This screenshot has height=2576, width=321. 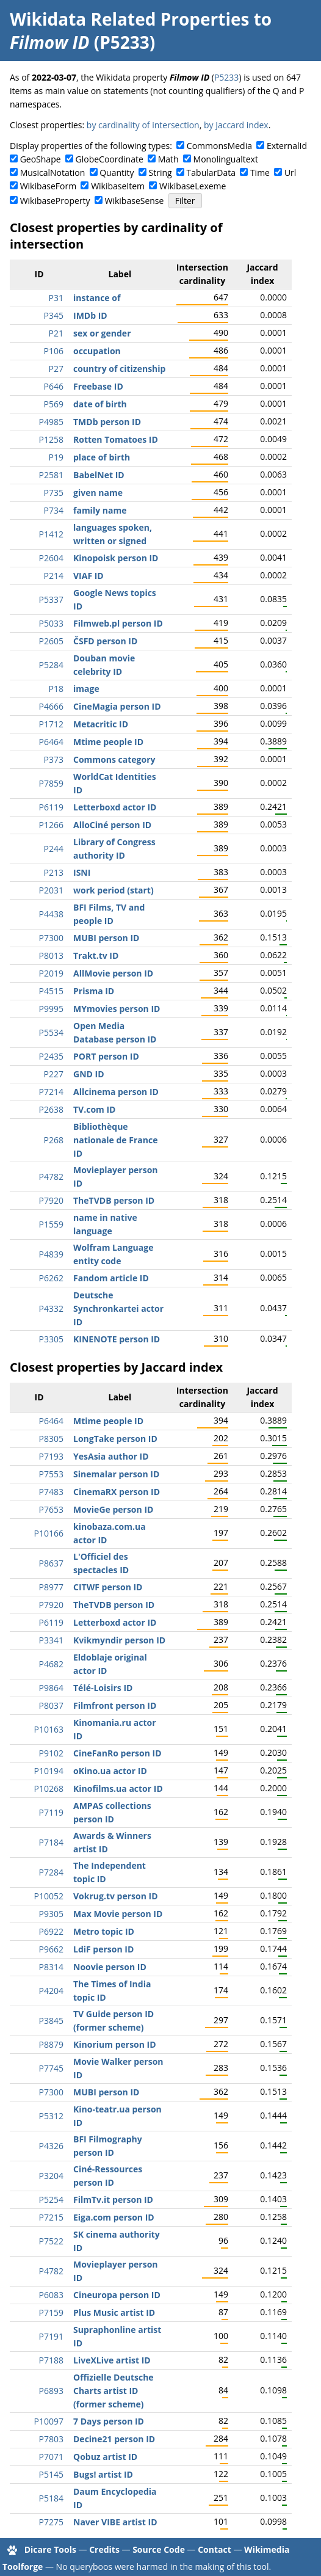 I want to click on WikibaseForm, so click(x=48, y=186).